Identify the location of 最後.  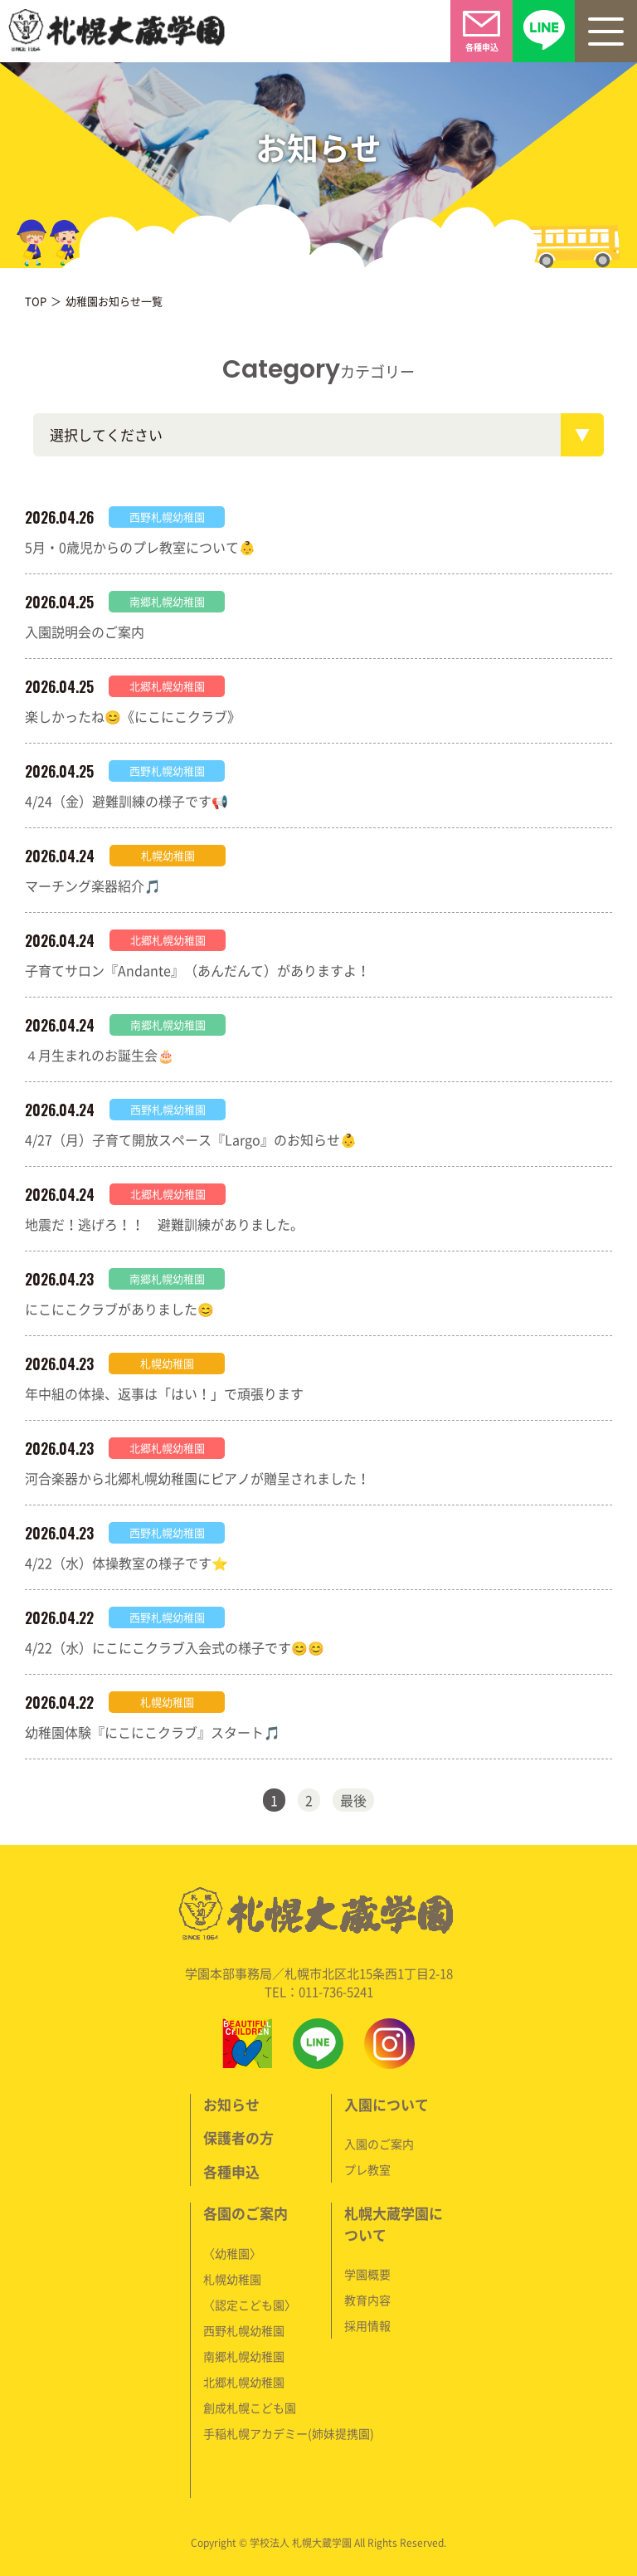
(353, 1800).